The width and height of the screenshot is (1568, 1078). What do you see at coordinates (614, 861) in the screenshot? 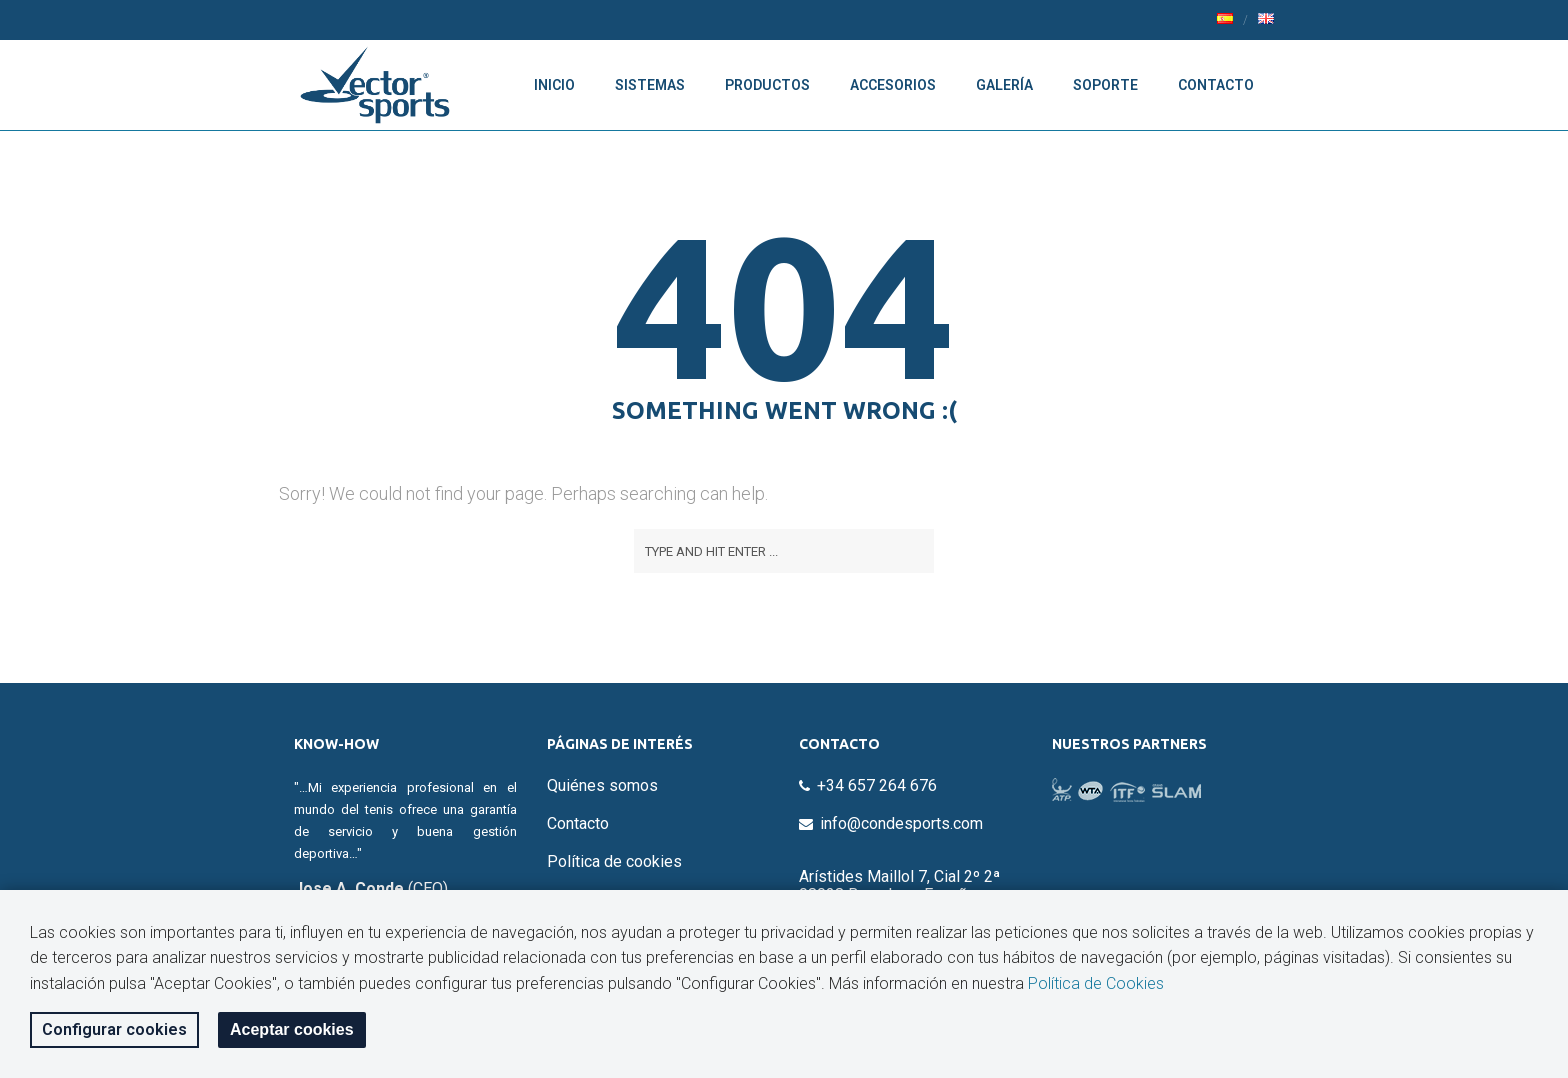
I see `Política de cookies` at bounding box center [614, 861].